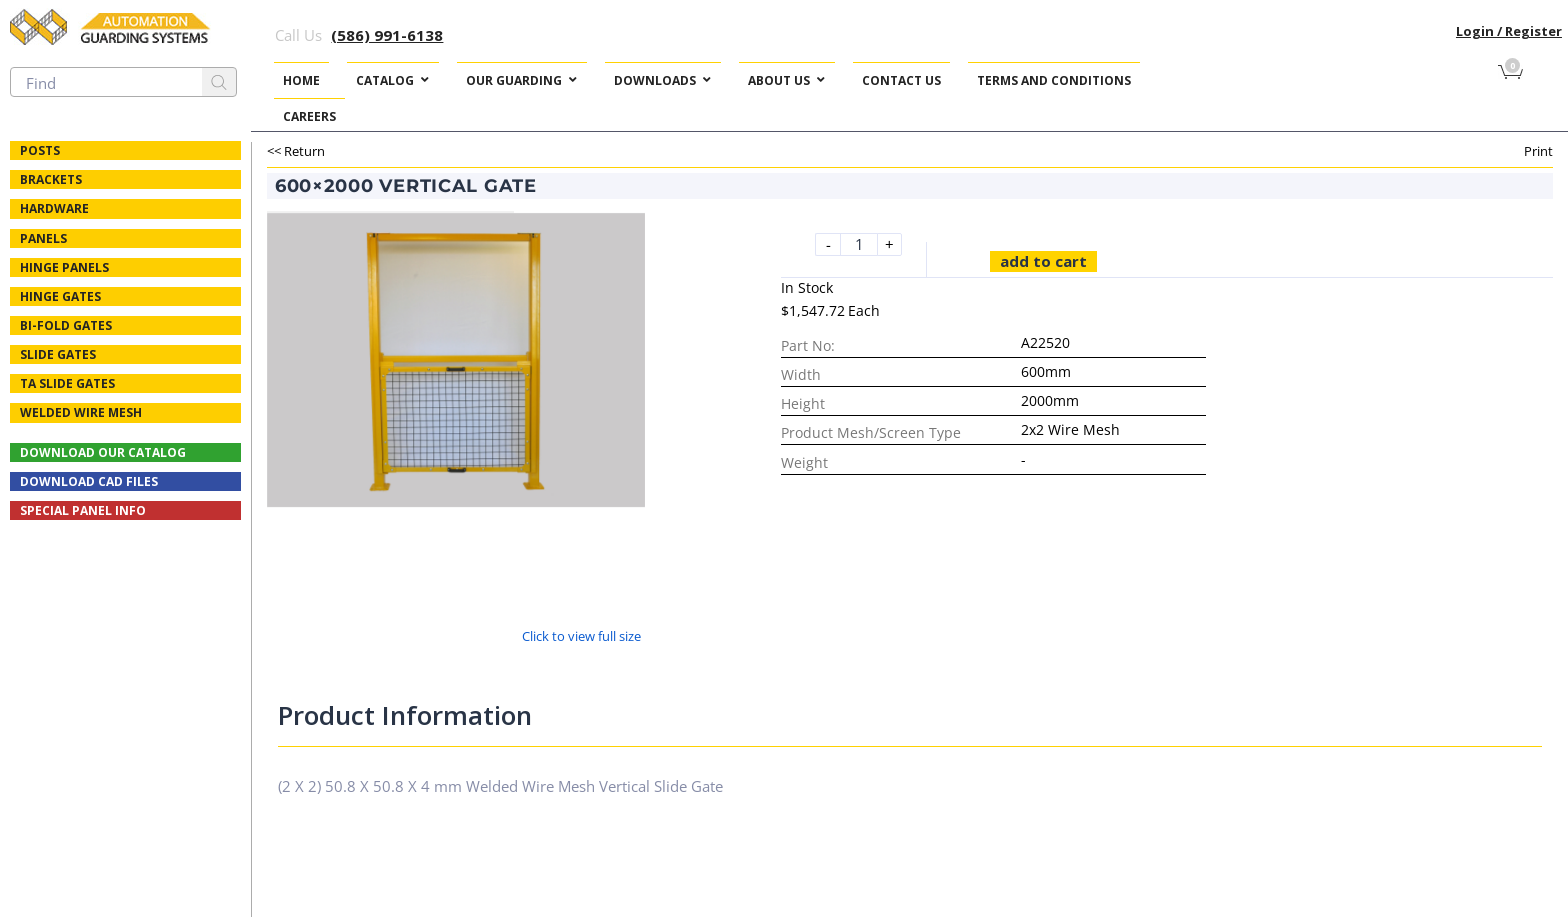 The width and height of the screenshot is (1568, 917). What do you see at coordinates (51, 179) in the screenshot?
I see `Brackets` at bounding box center [51, 179].